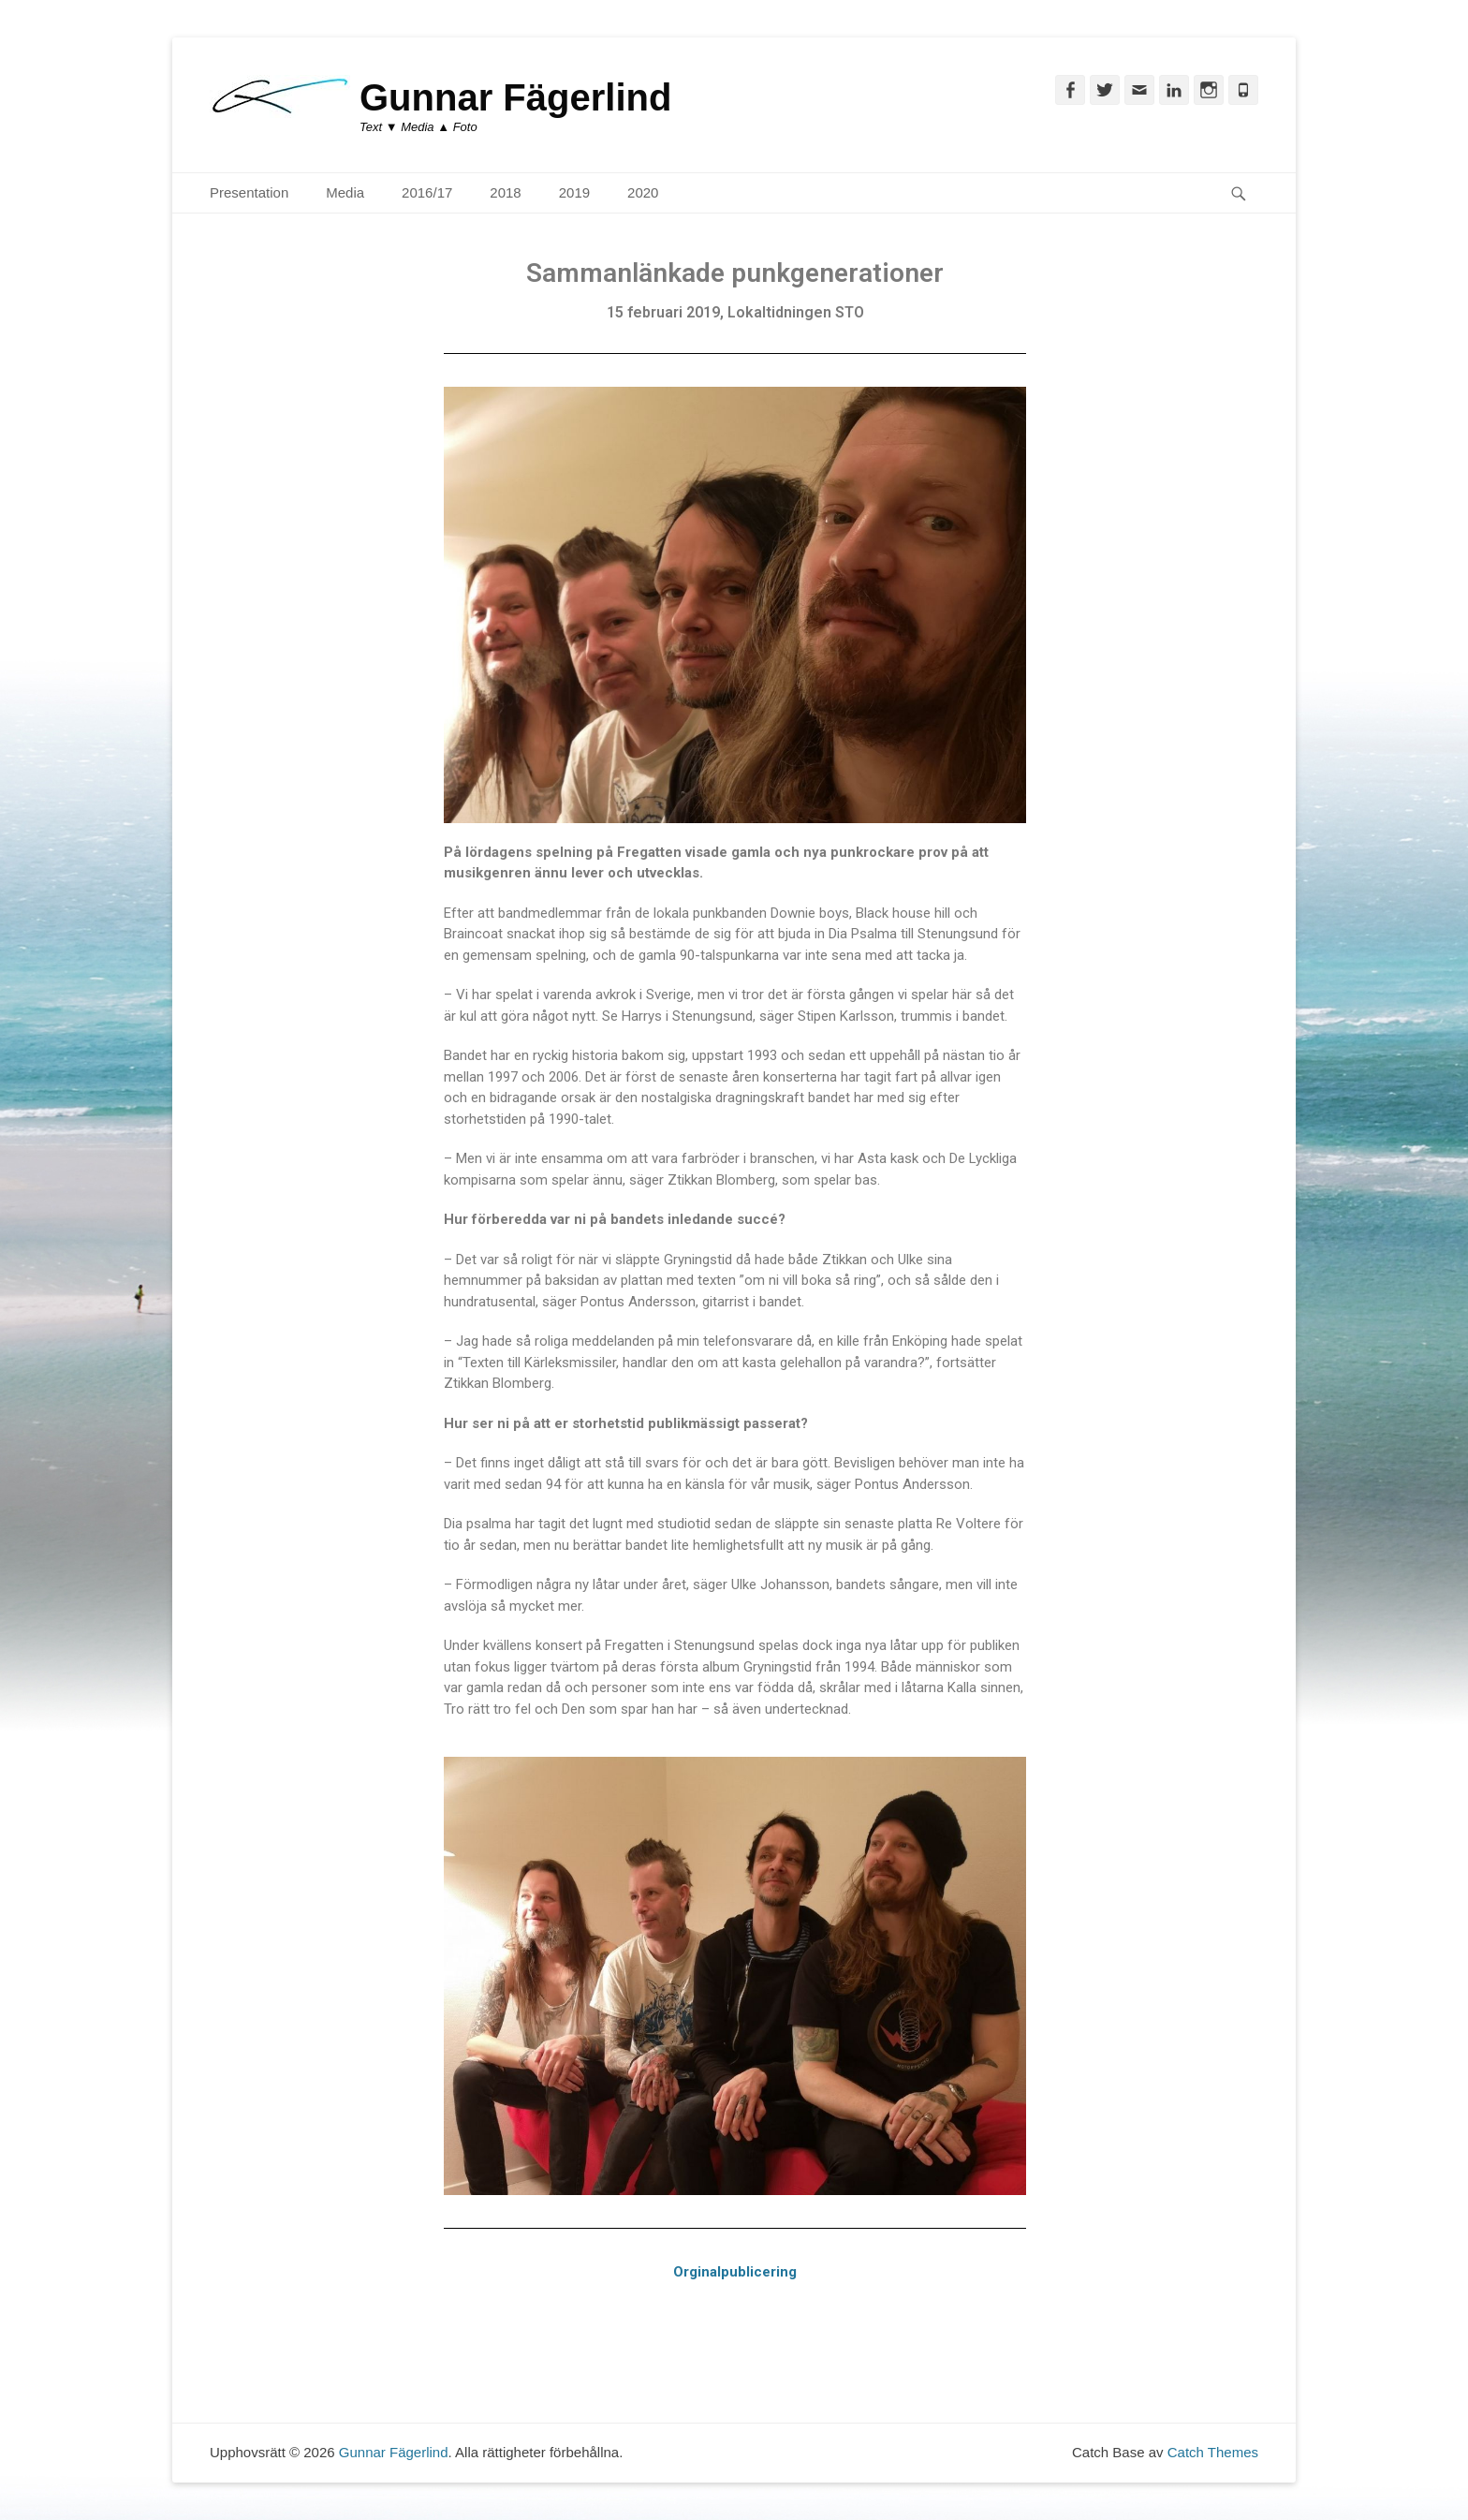  Describe the element at coordinates (515, 97) in the screenshot. I see `Gunnar Fägerlind` at that location.